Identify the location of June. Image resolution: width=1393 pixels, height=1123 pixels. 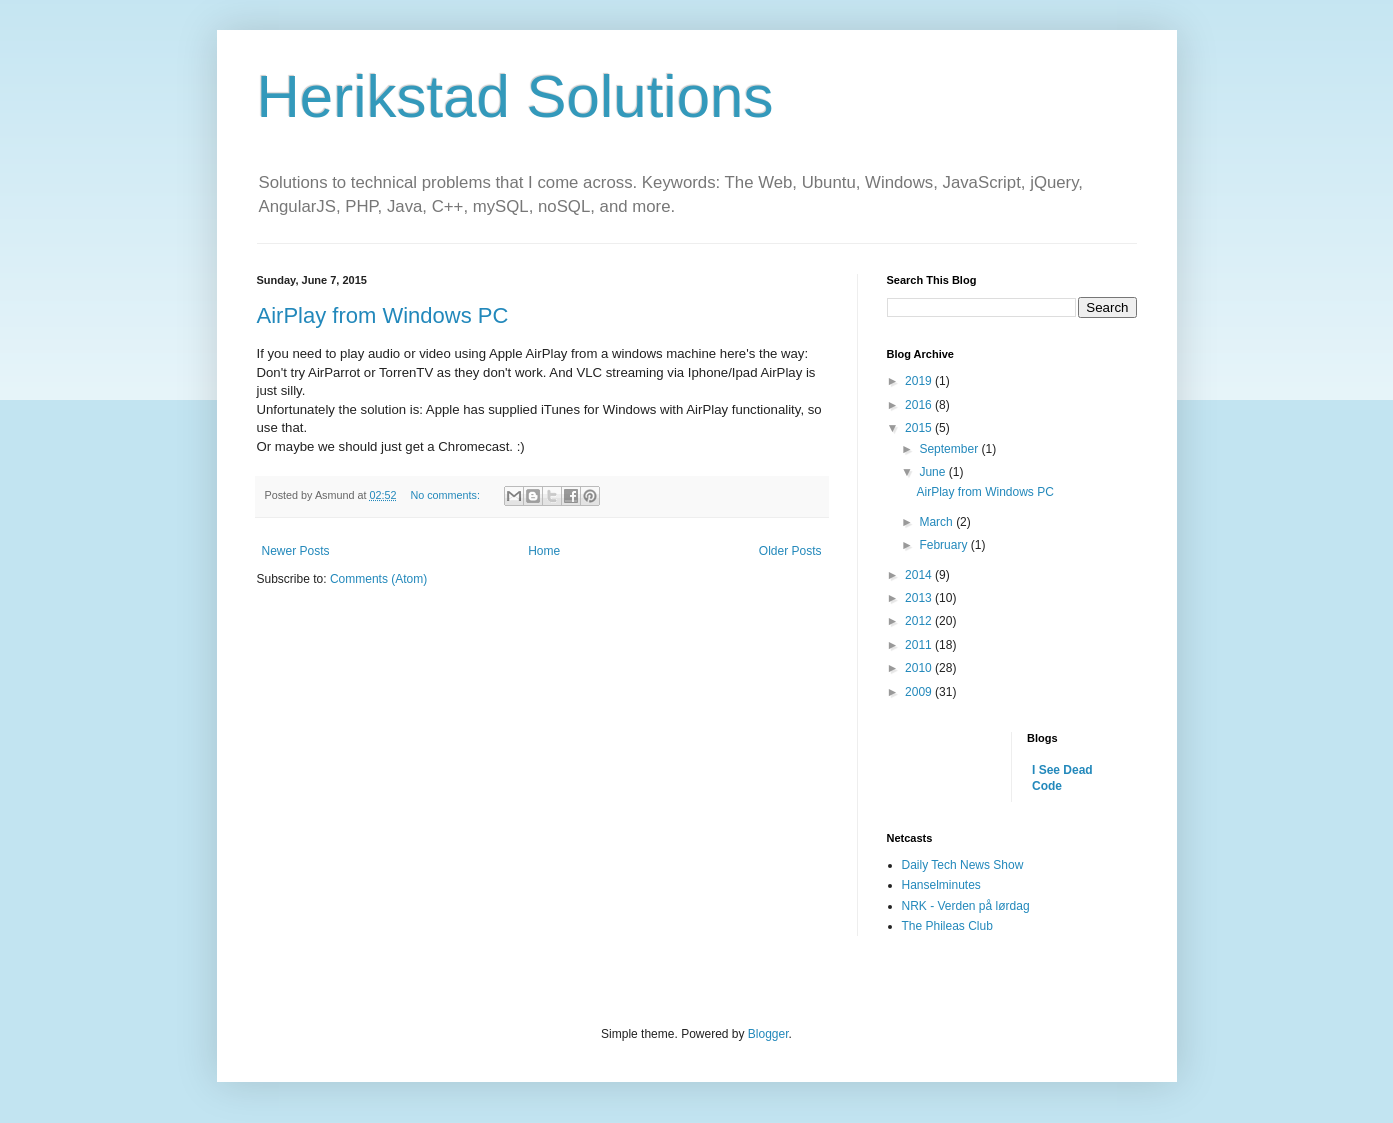
(933, 472).